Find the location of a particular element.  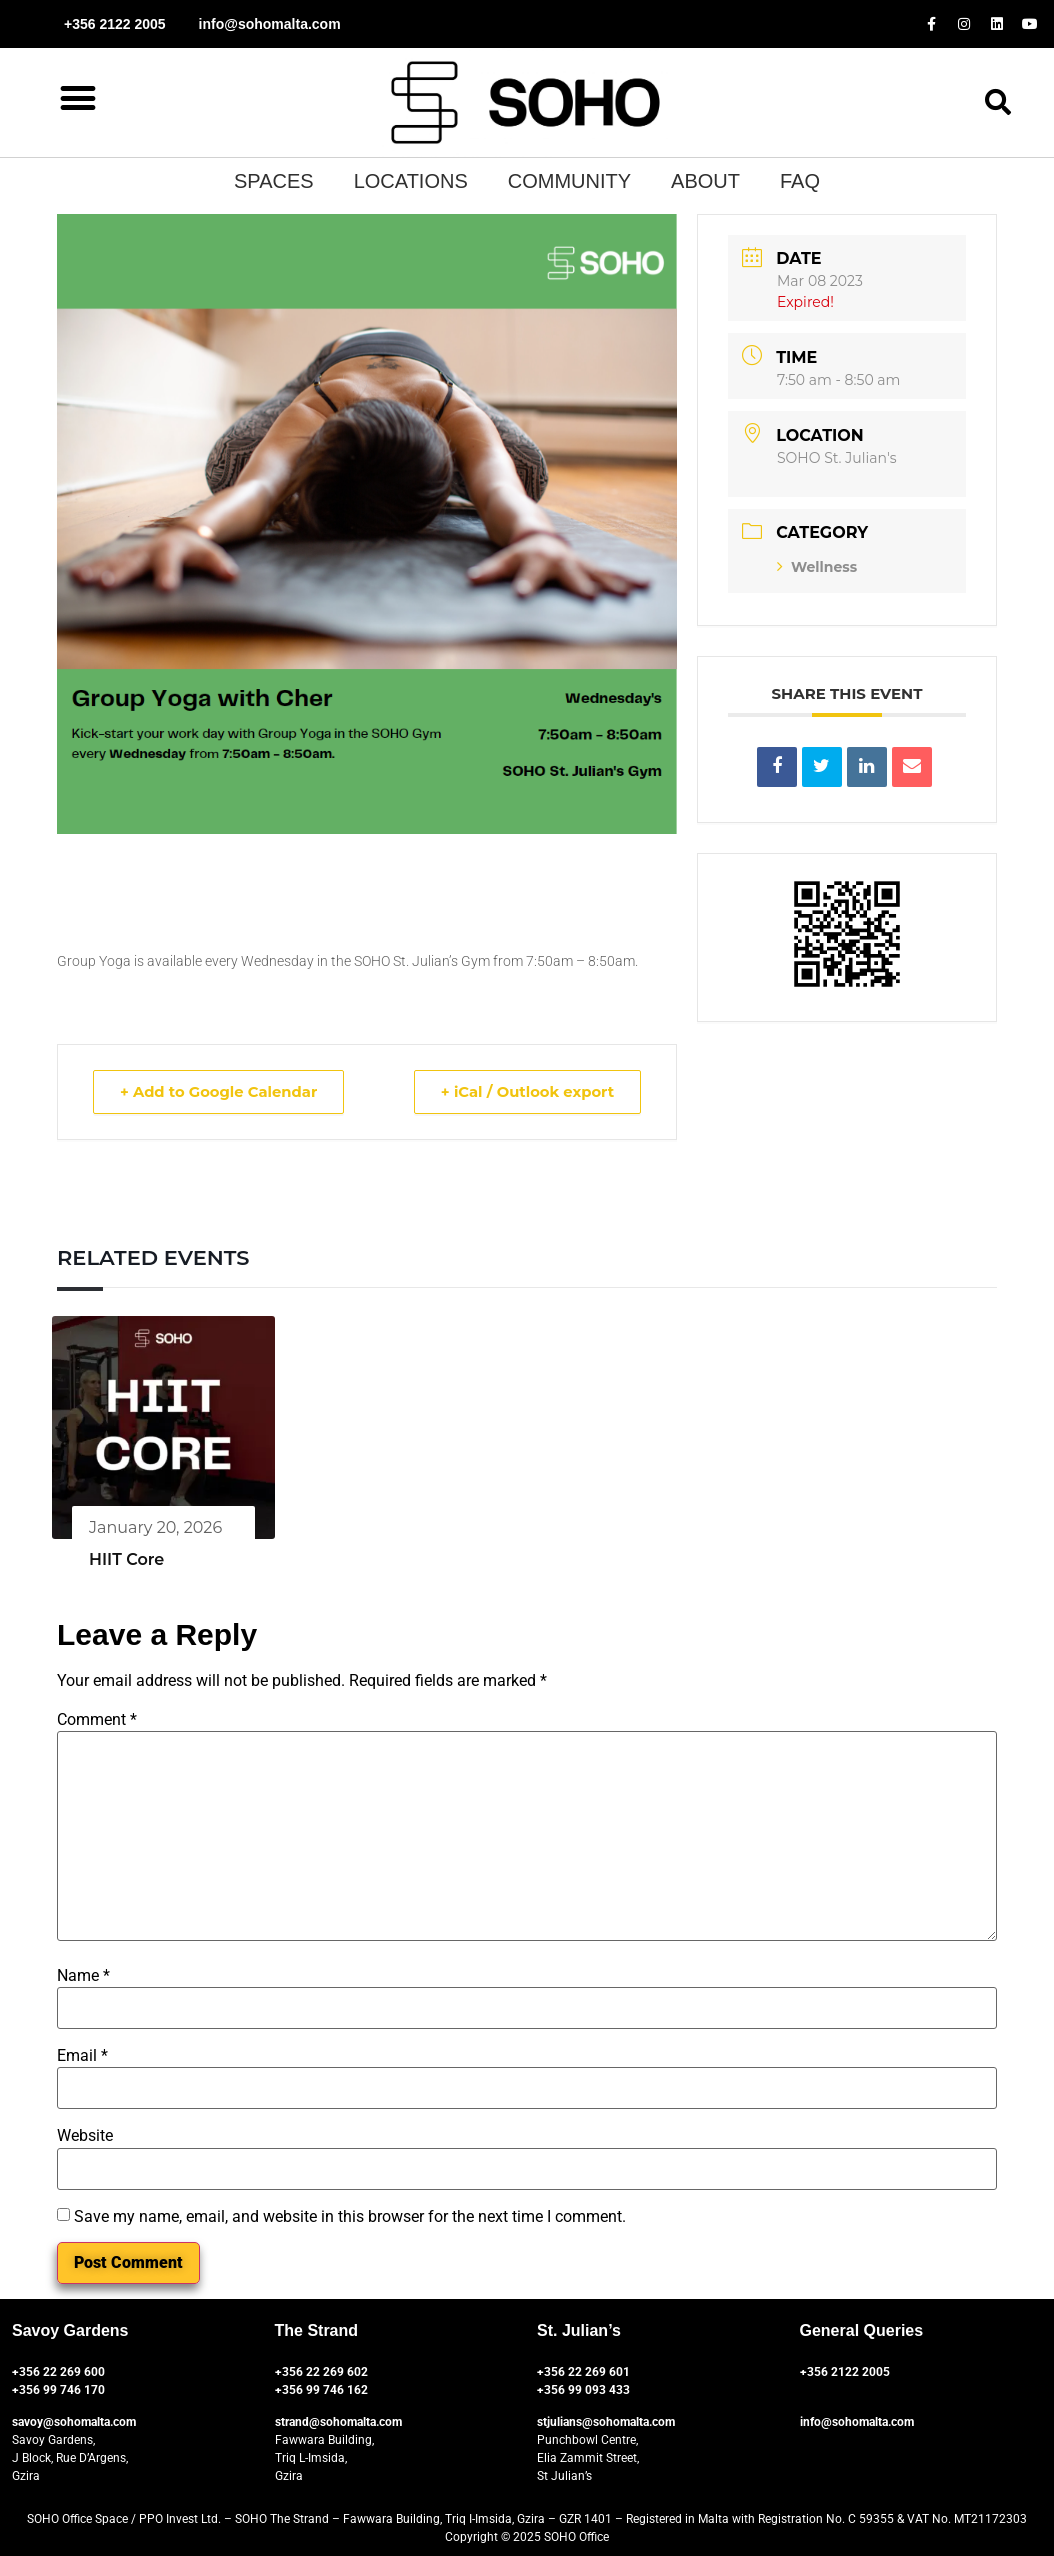

+356 99 093 433 is located at coordinates (583, 2390).